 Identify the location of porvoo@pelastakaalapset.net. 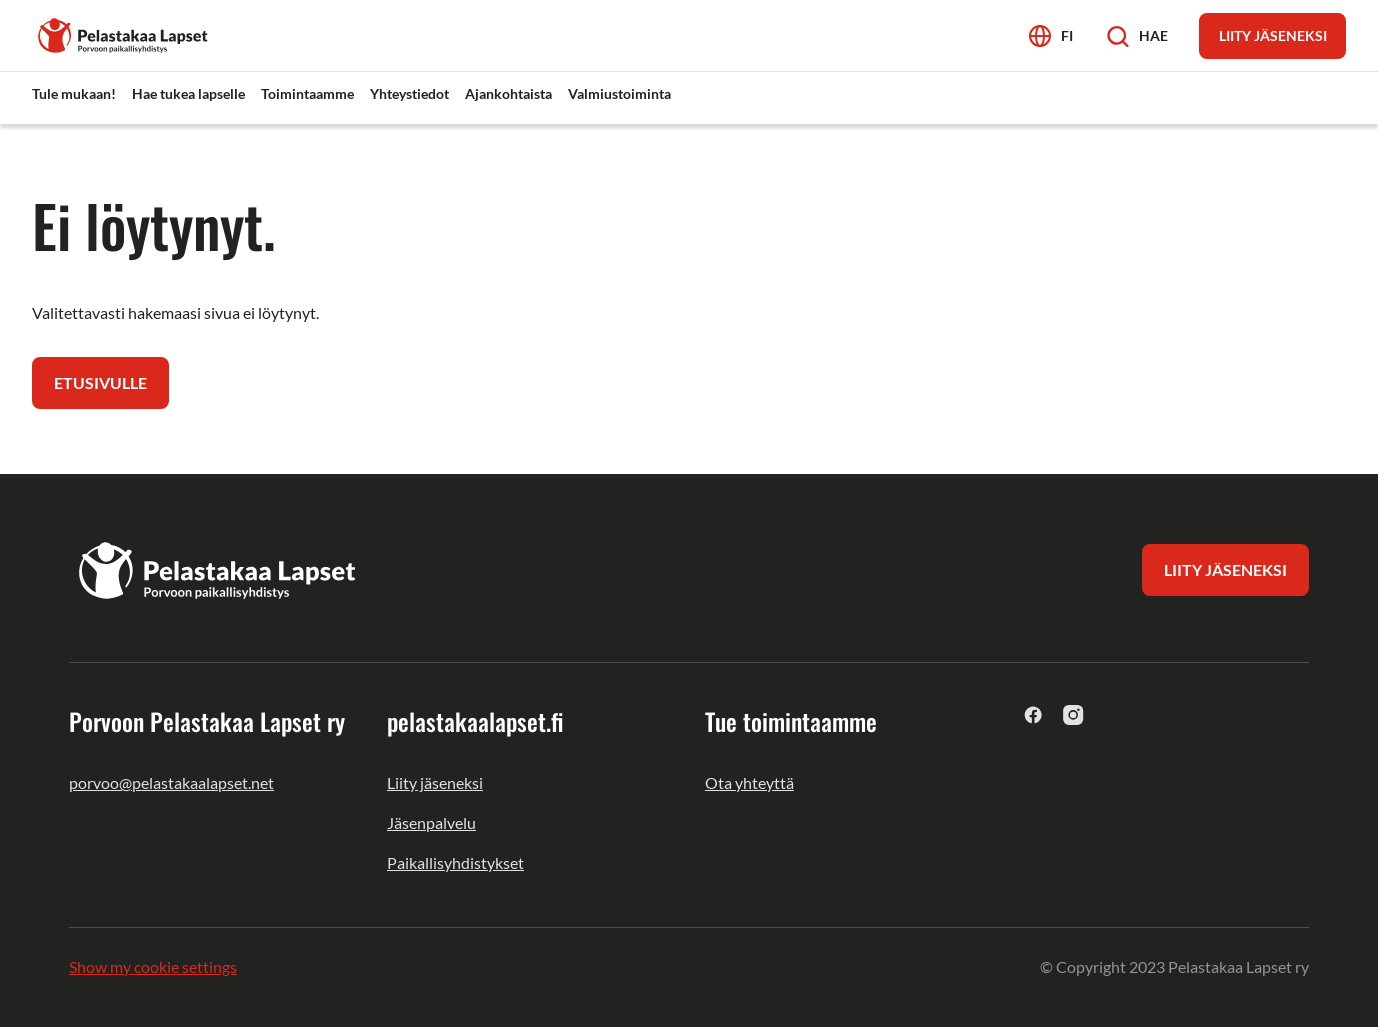
(171, 782).